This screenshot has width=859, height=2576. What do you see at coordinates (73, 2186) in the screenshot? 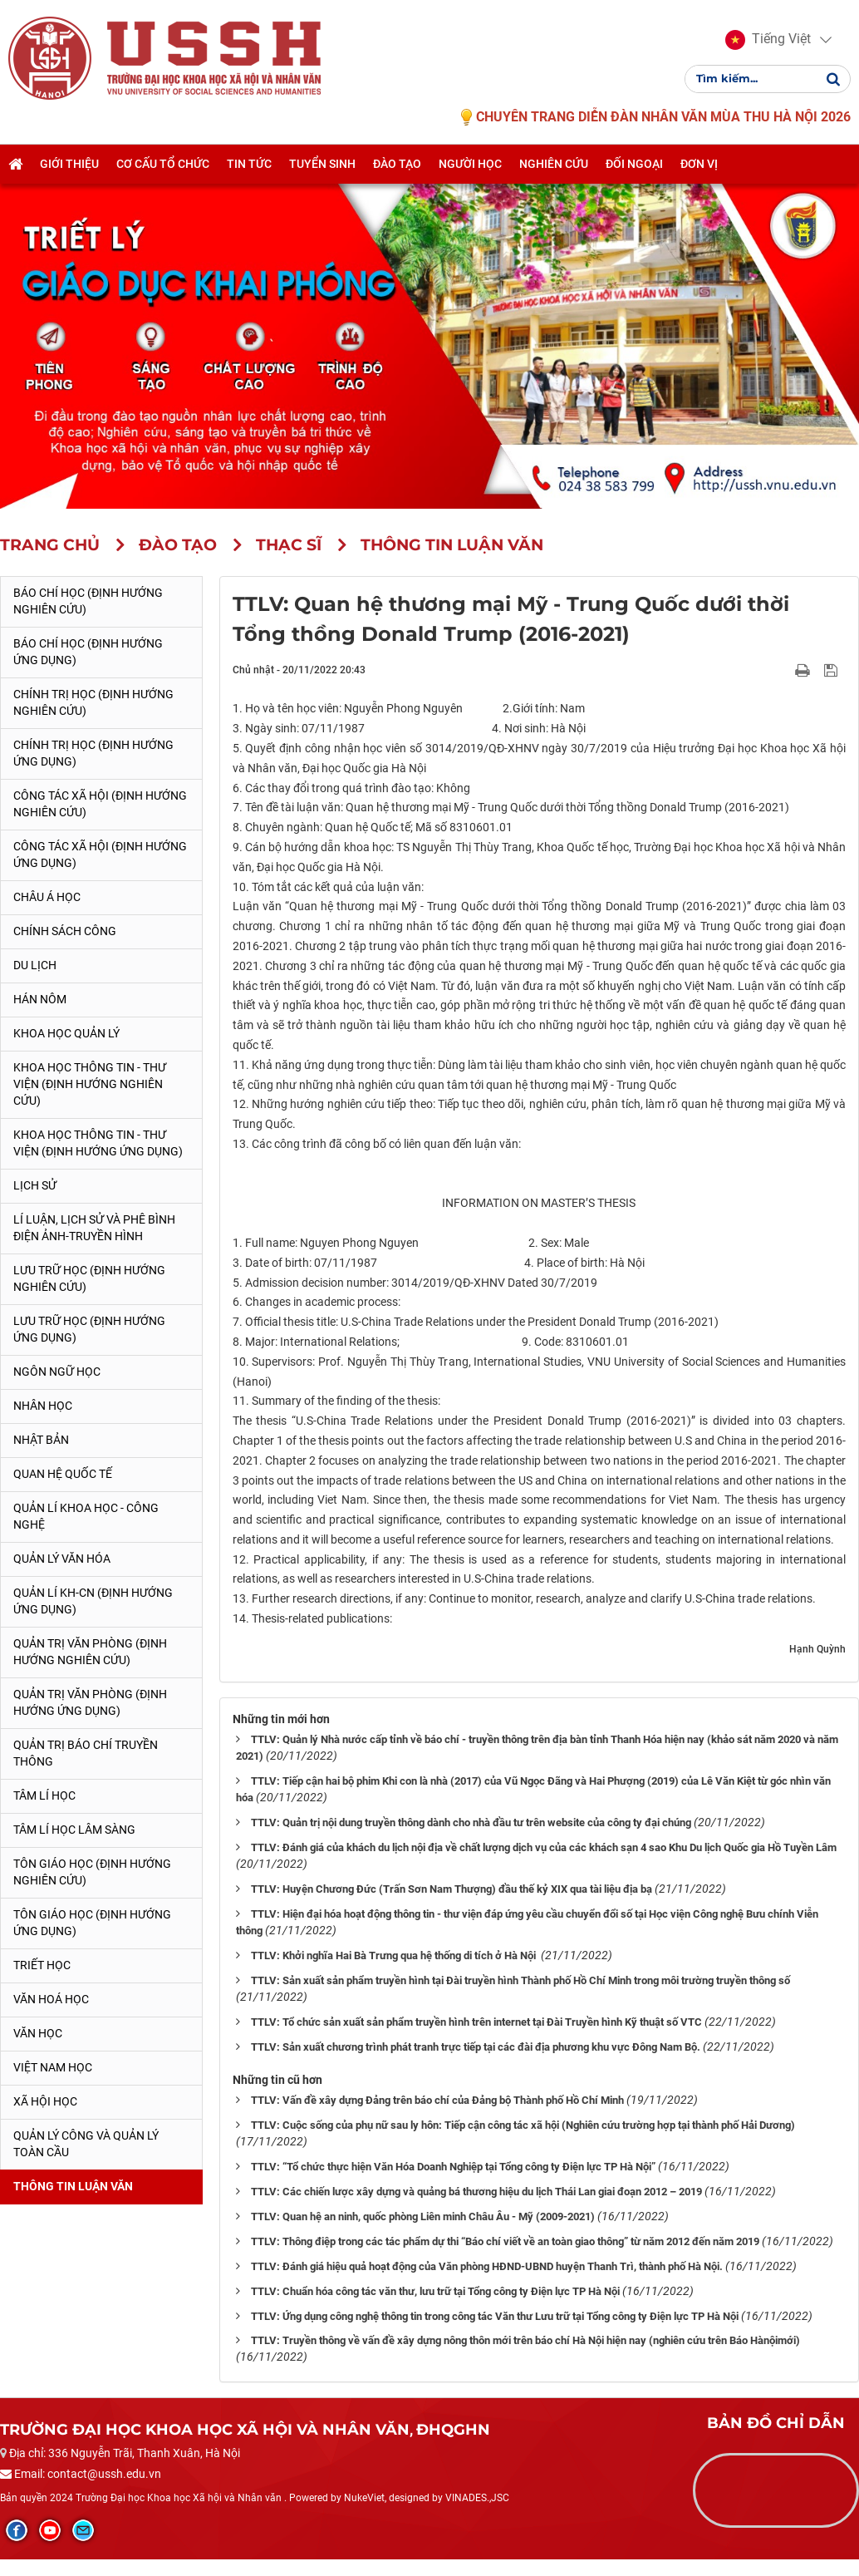
I see `Thông tin Luận văn` at bounding box center [73, 2186].